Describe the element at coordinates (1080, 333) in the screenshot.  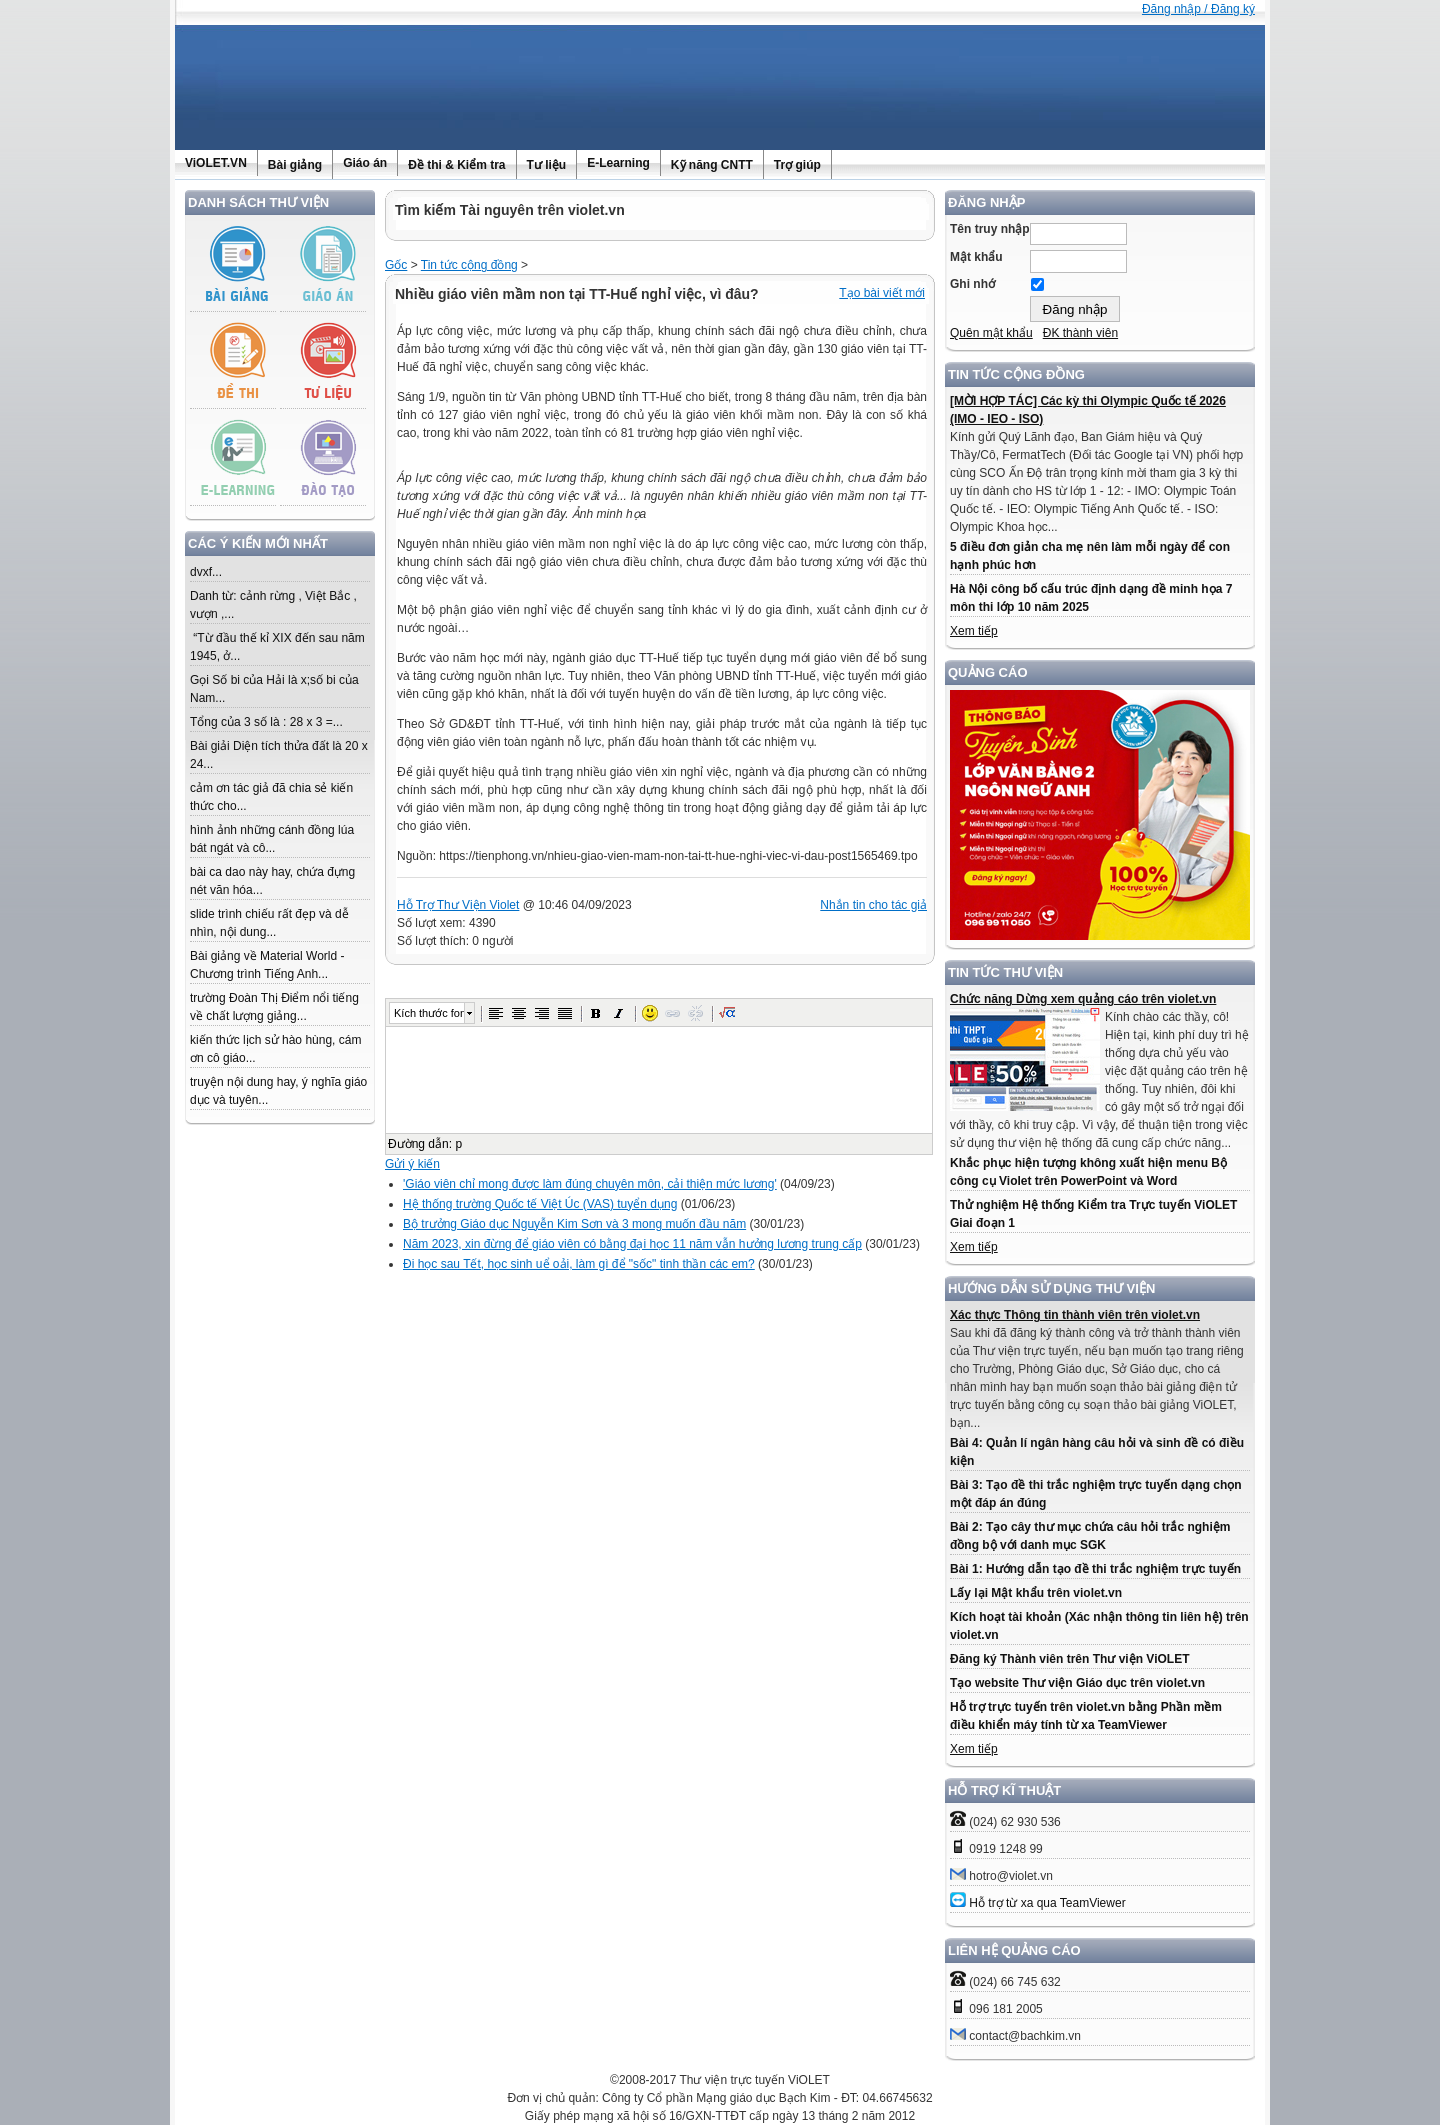
I see `ĐK thành viên` at that location.